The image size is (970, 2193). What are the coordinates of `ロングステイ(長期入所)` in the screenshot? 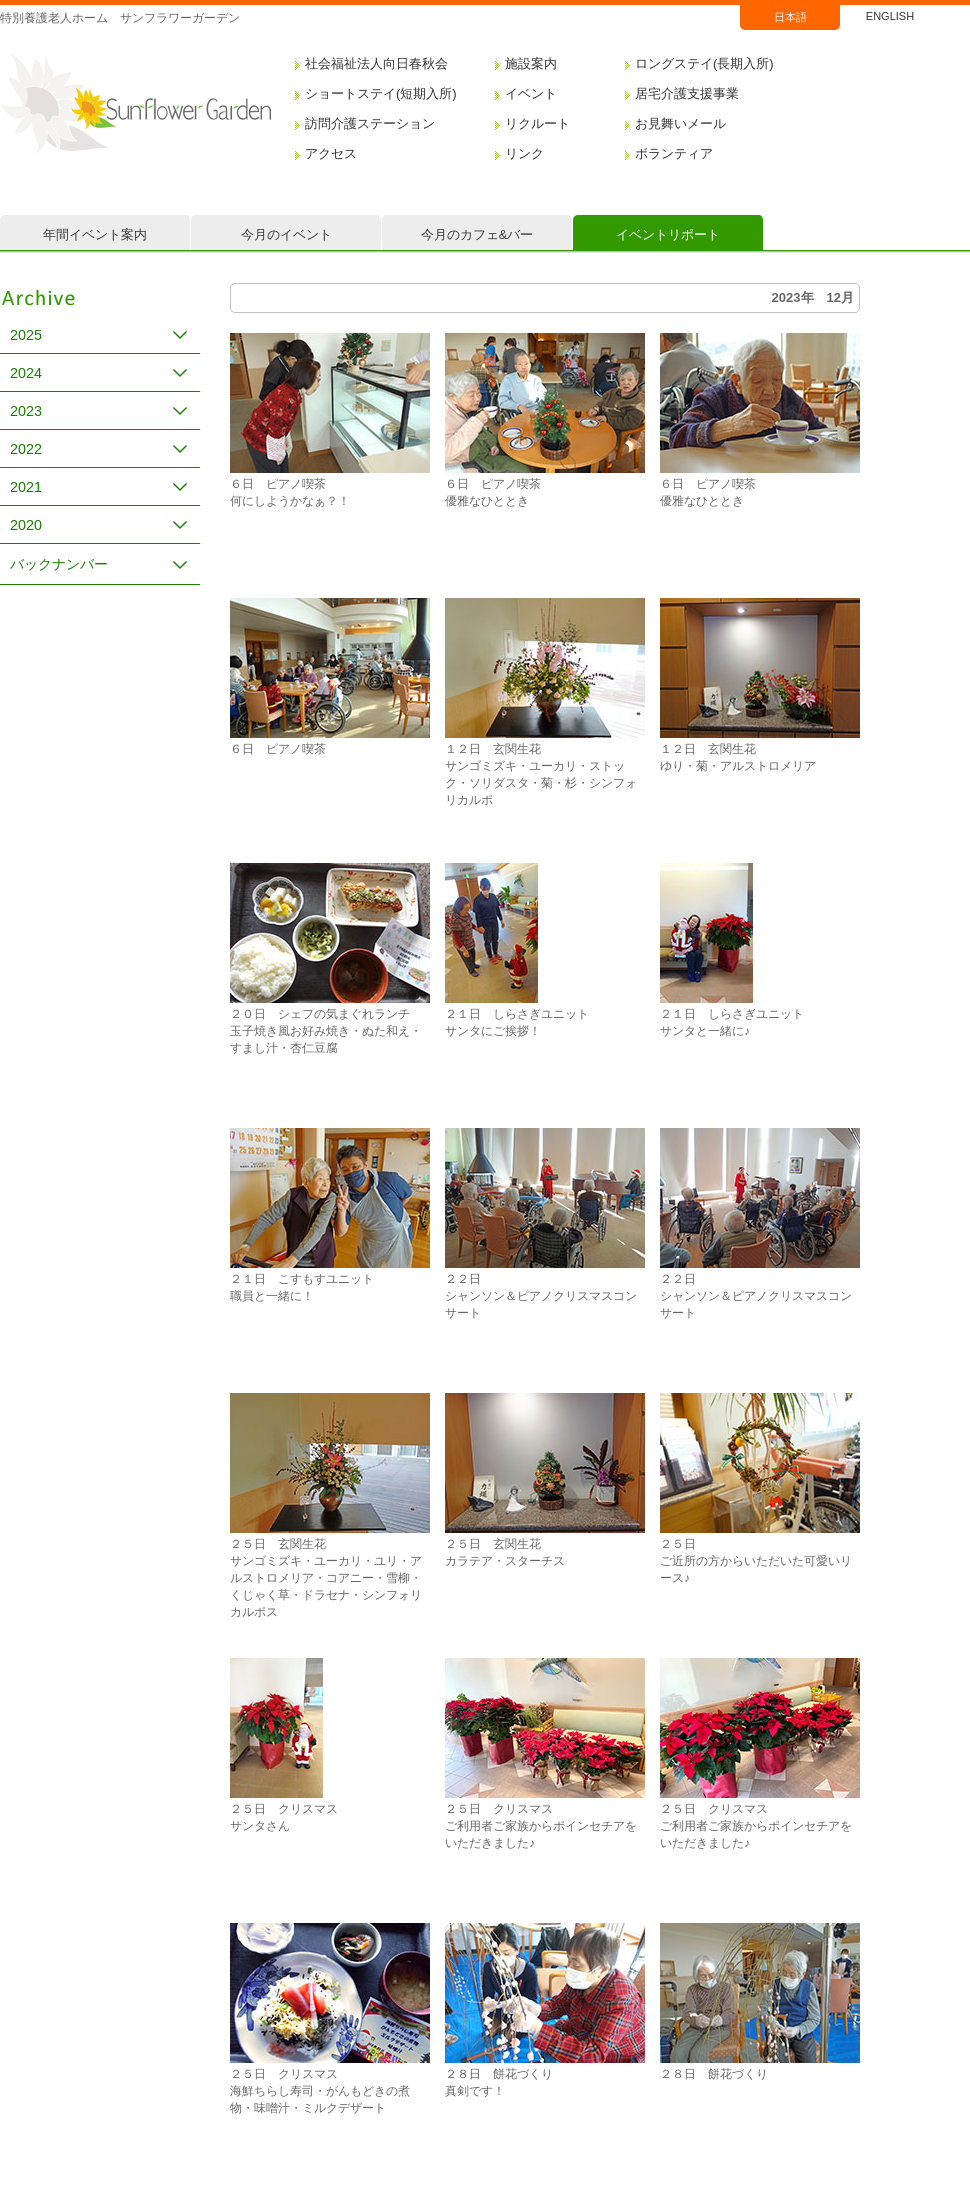 It's located at (704, 63).